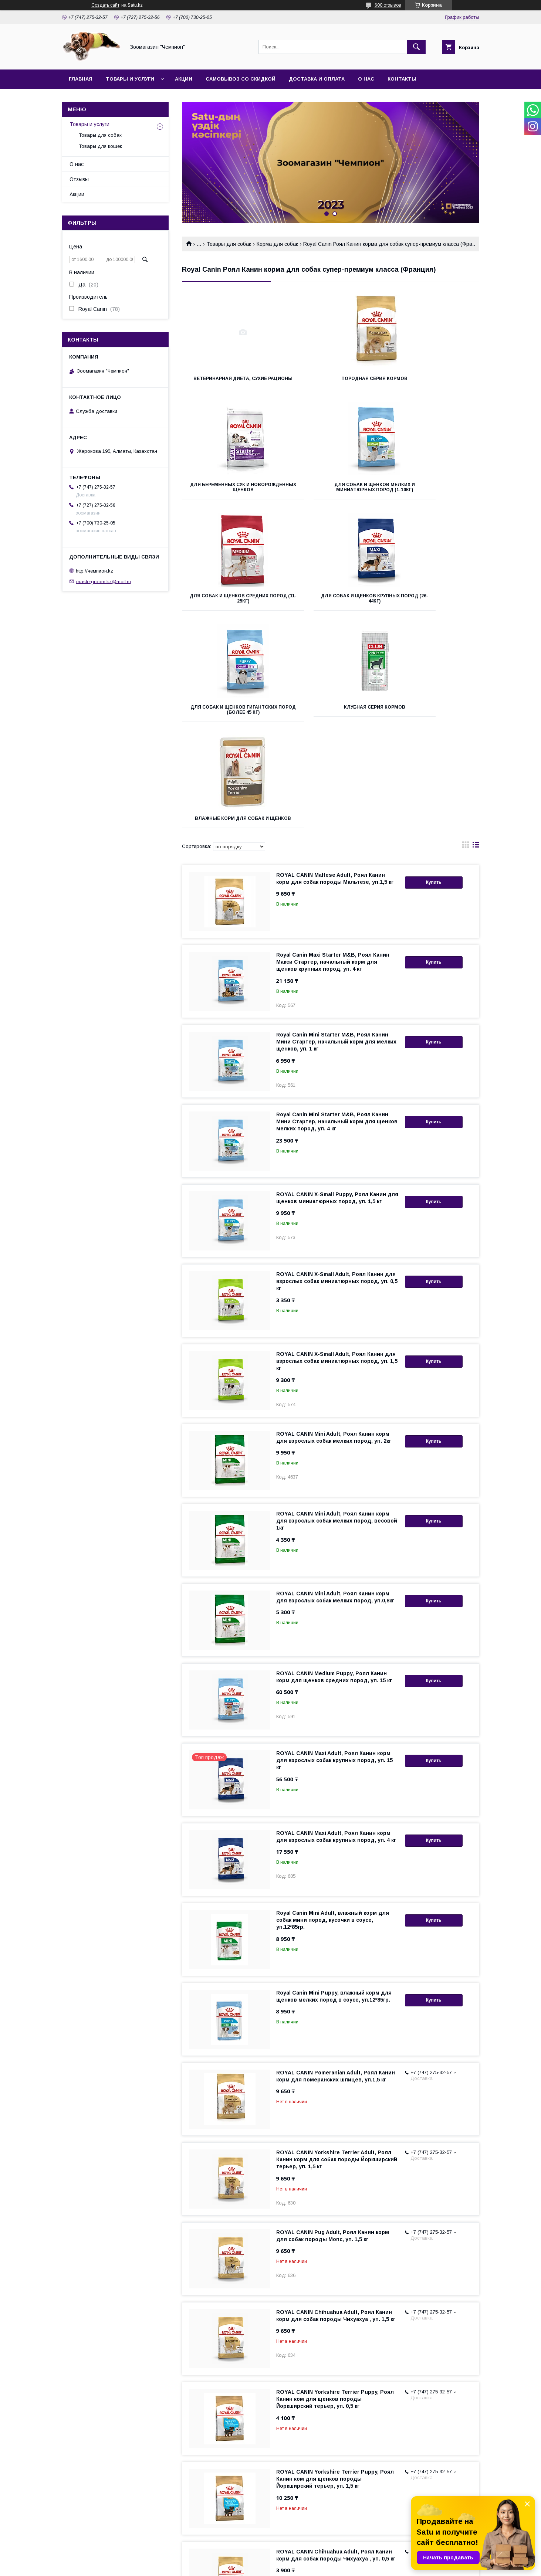 Image resolution: width=541 pixels, height=2576 pixels. I want to click on ROYAL CANIN Mini Adult, Роял Канин корм для взрослых собак мелких пород, весовой 1кг, so click(336, 1319).